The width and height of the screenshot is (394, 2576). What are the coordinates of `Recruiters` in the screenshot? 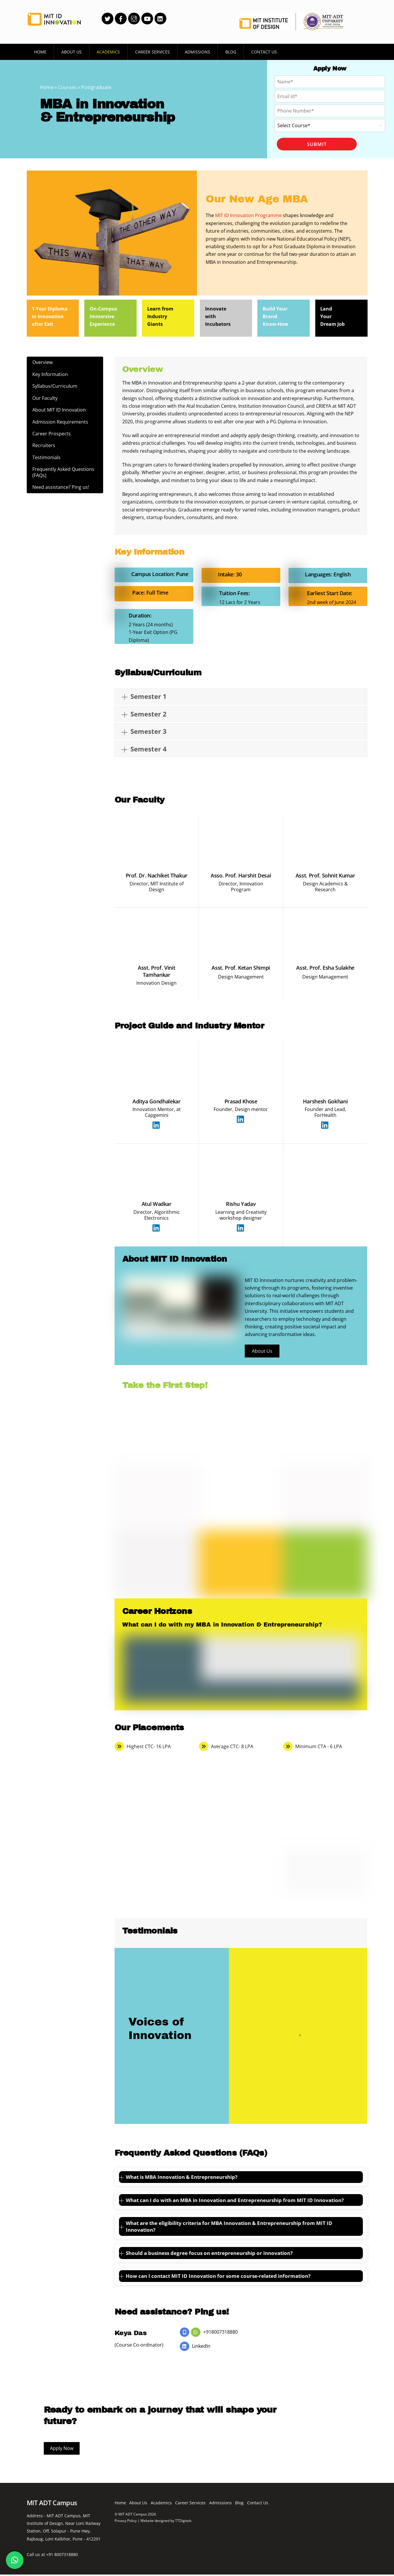 It's located at (44, 445).